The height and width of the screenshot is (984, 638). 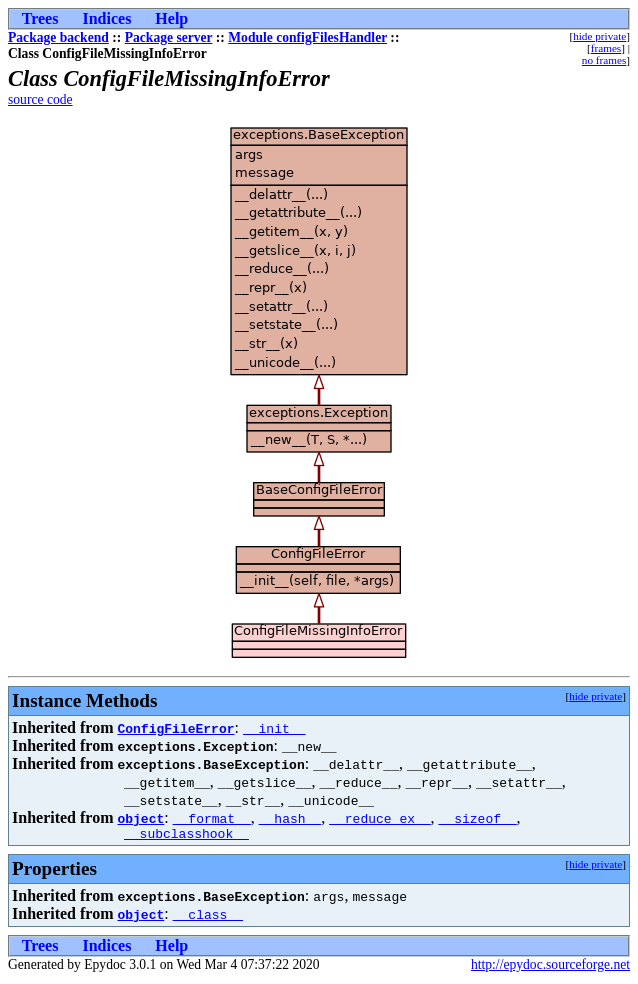 I want to click on Module configFilesHandler, so click(x=307, y=37).